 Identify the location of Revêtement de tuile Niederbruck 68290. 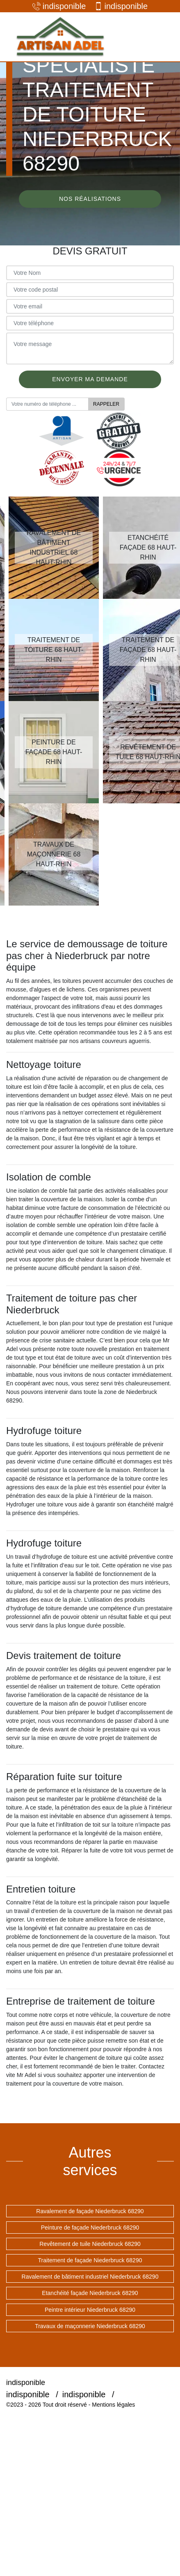
(90, 2244).